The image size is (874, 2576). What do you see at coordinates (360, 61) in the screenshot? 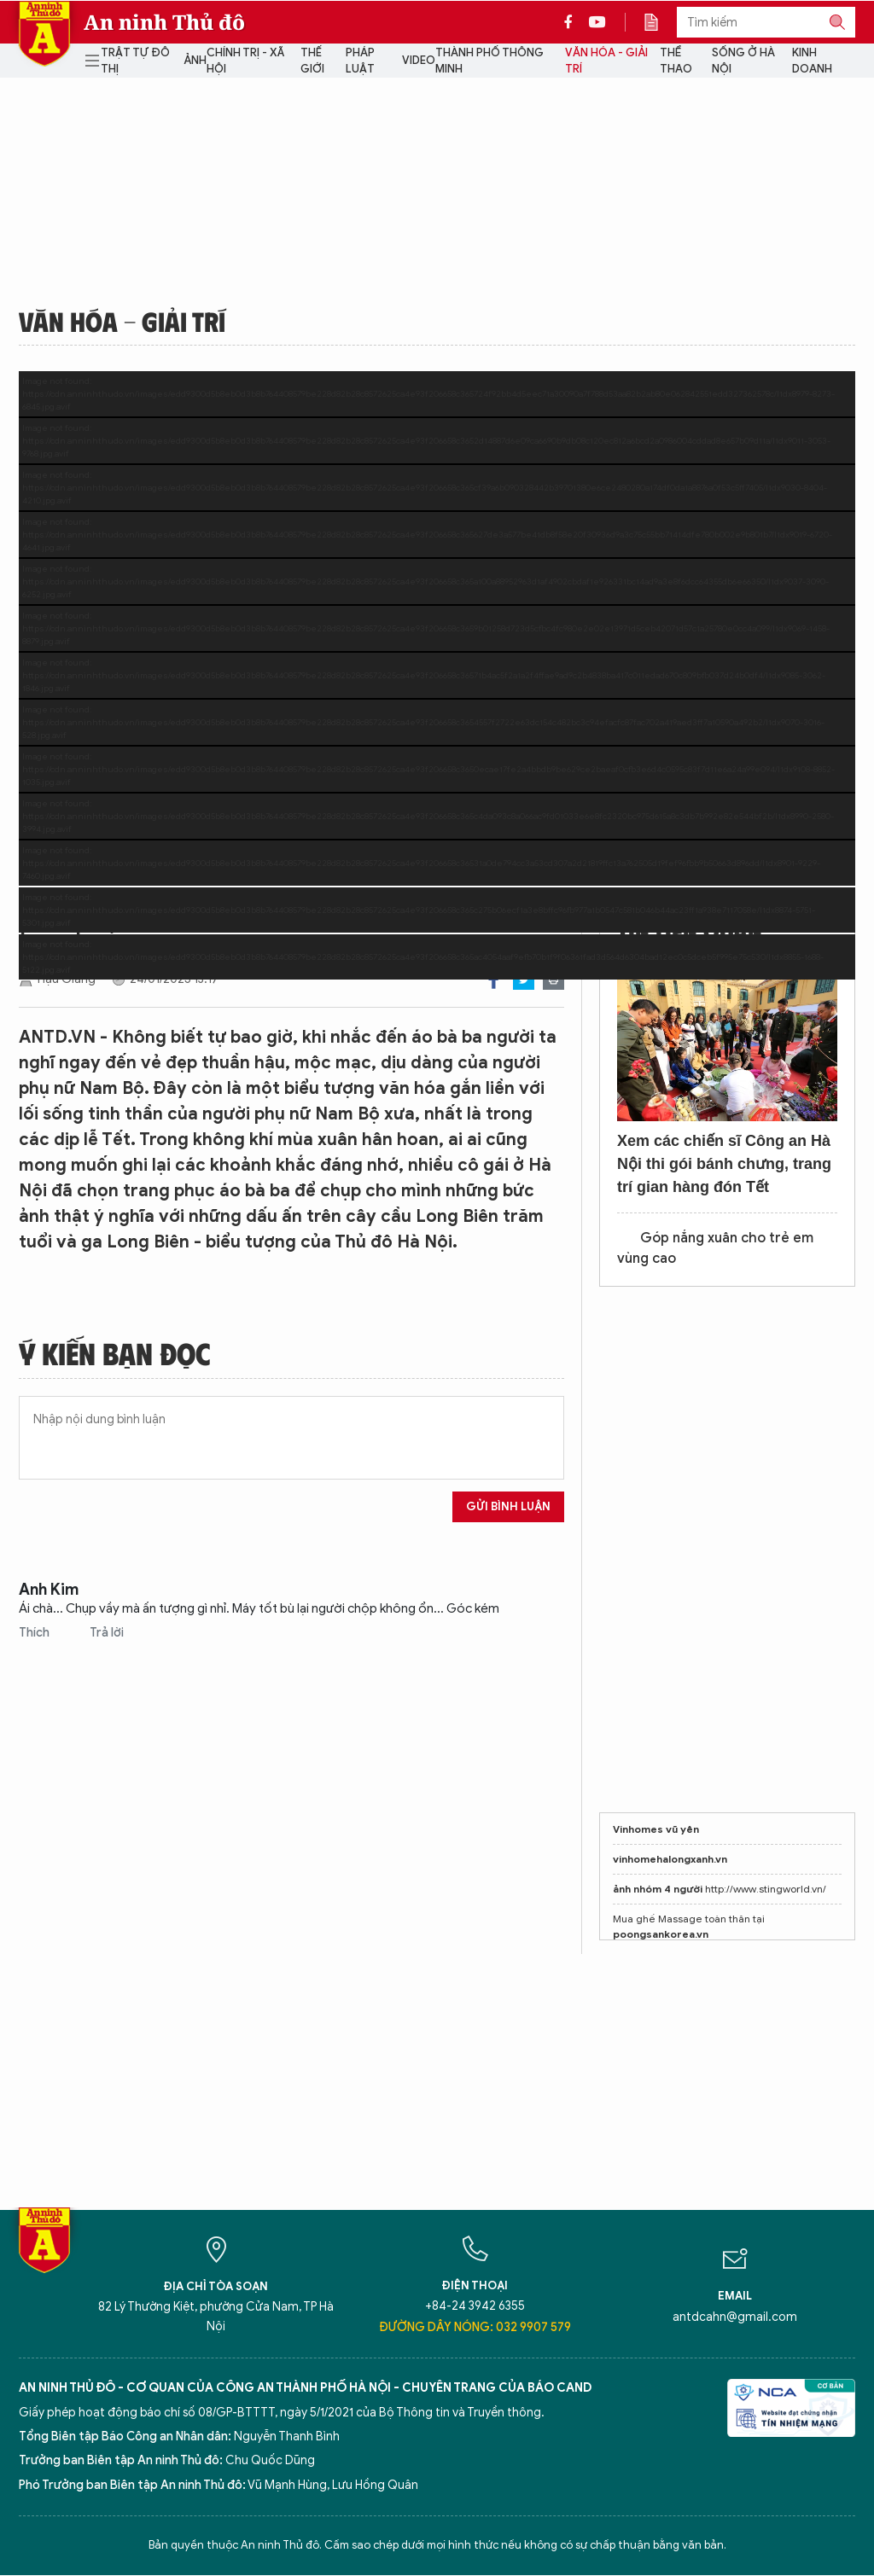
I see `Pháp luật` at bounding box center [360, 61].